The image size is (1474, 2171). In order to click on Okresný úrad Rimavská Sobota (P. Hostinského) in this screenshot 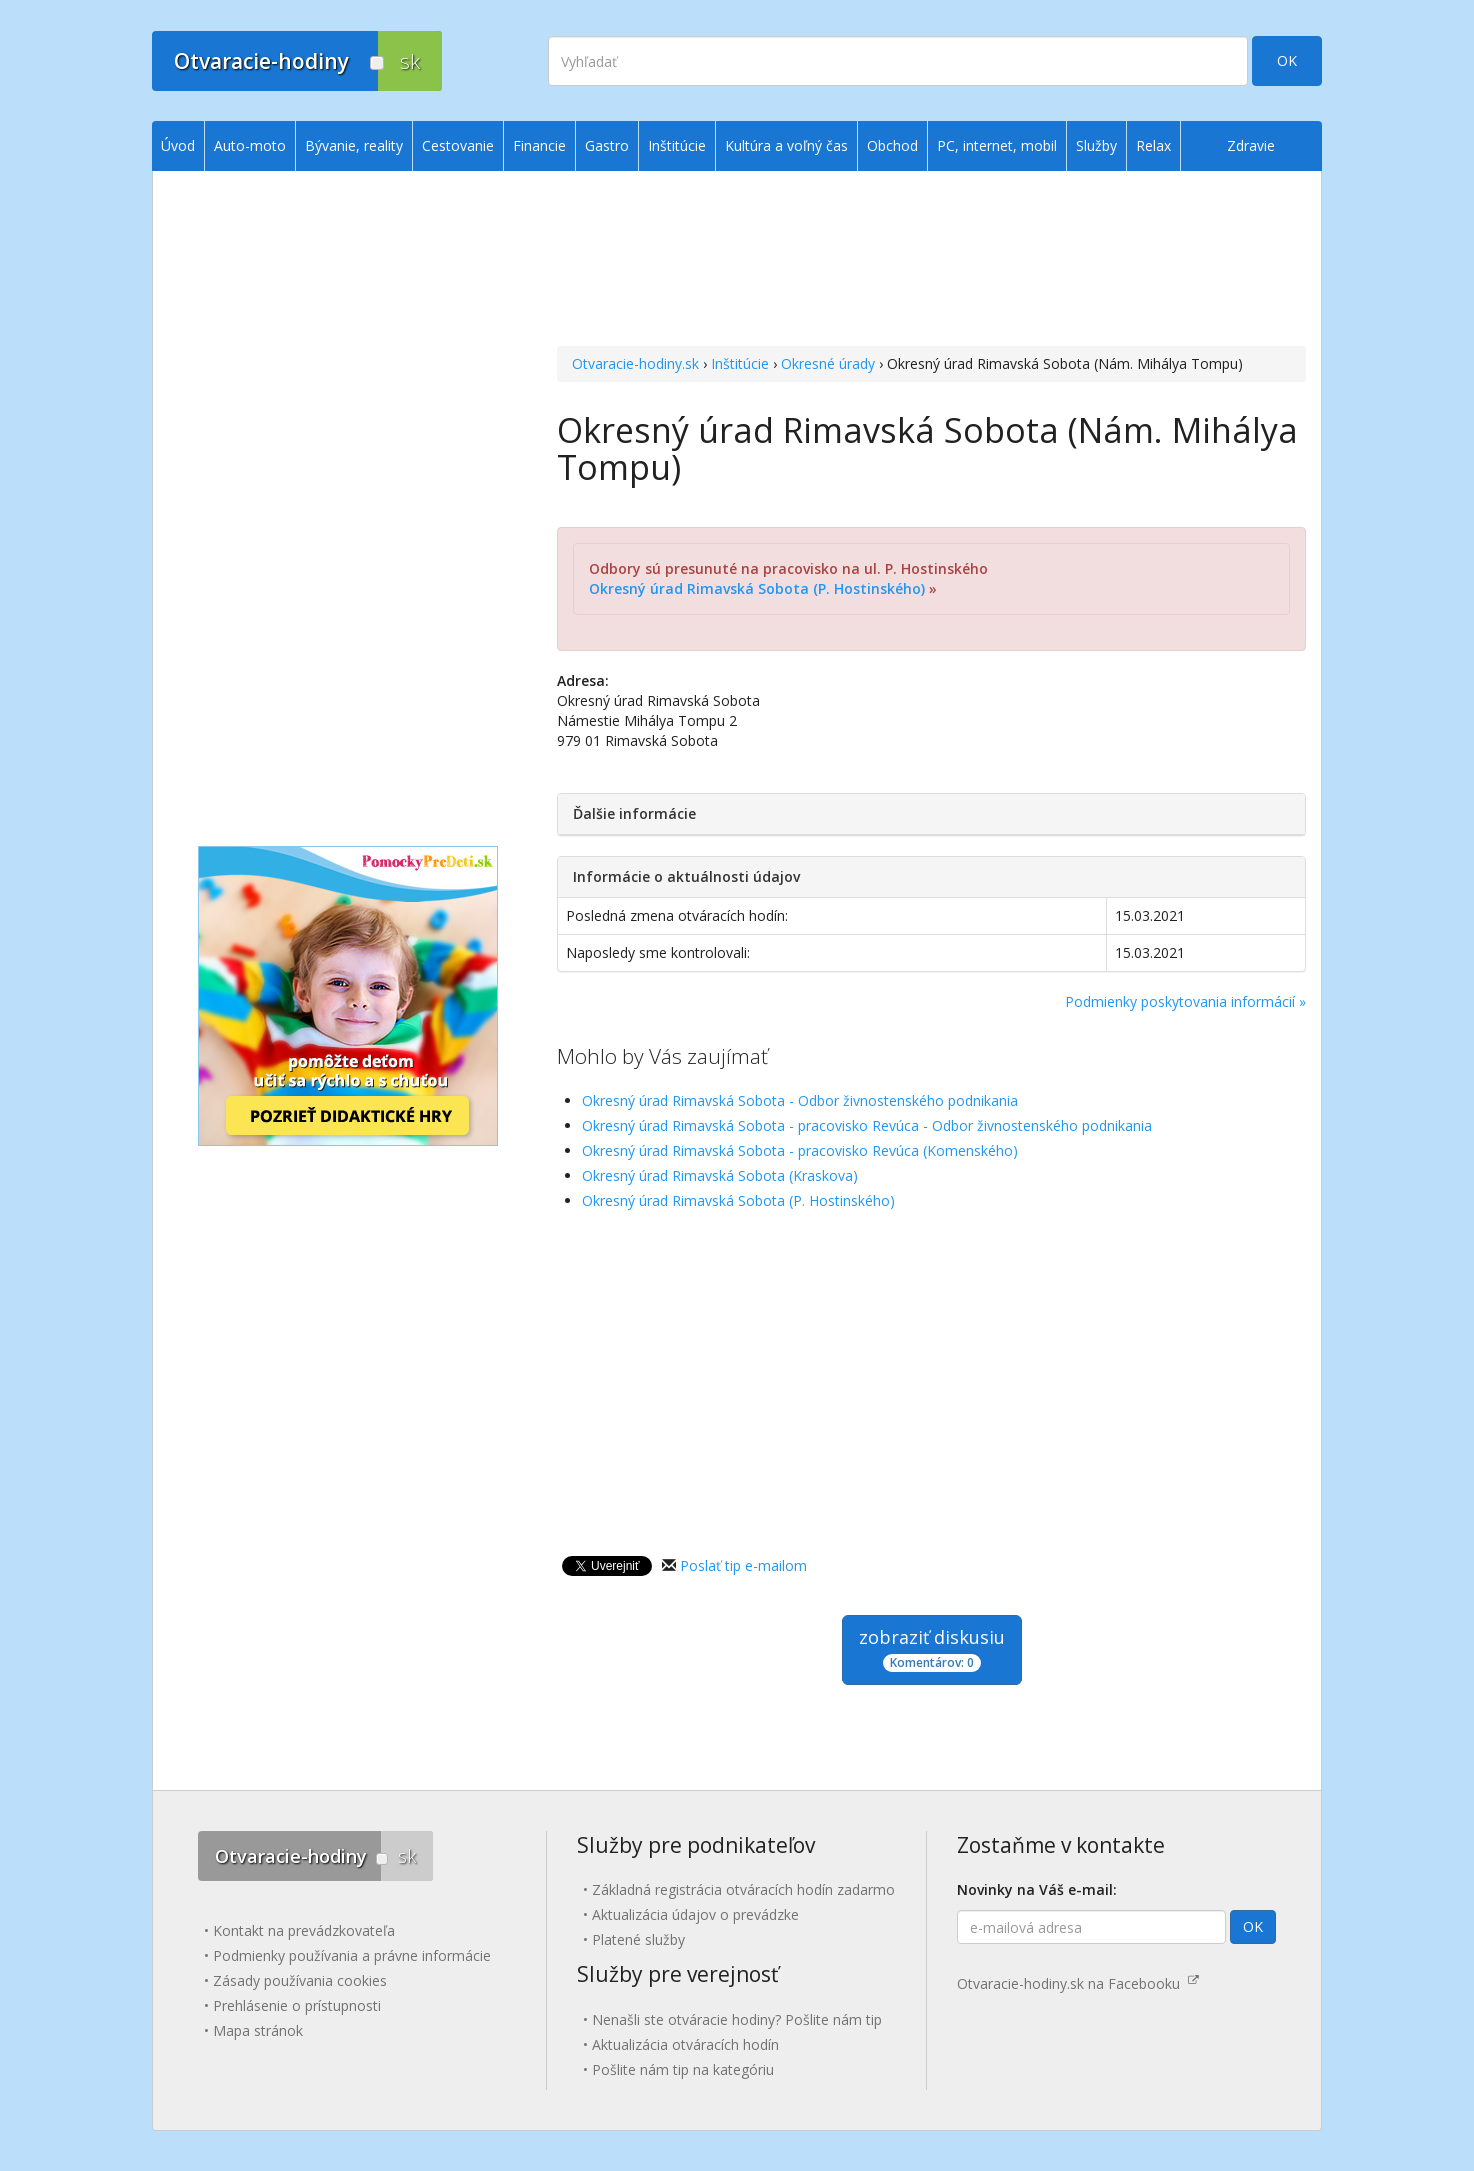, I will do `click(757, 588)`.